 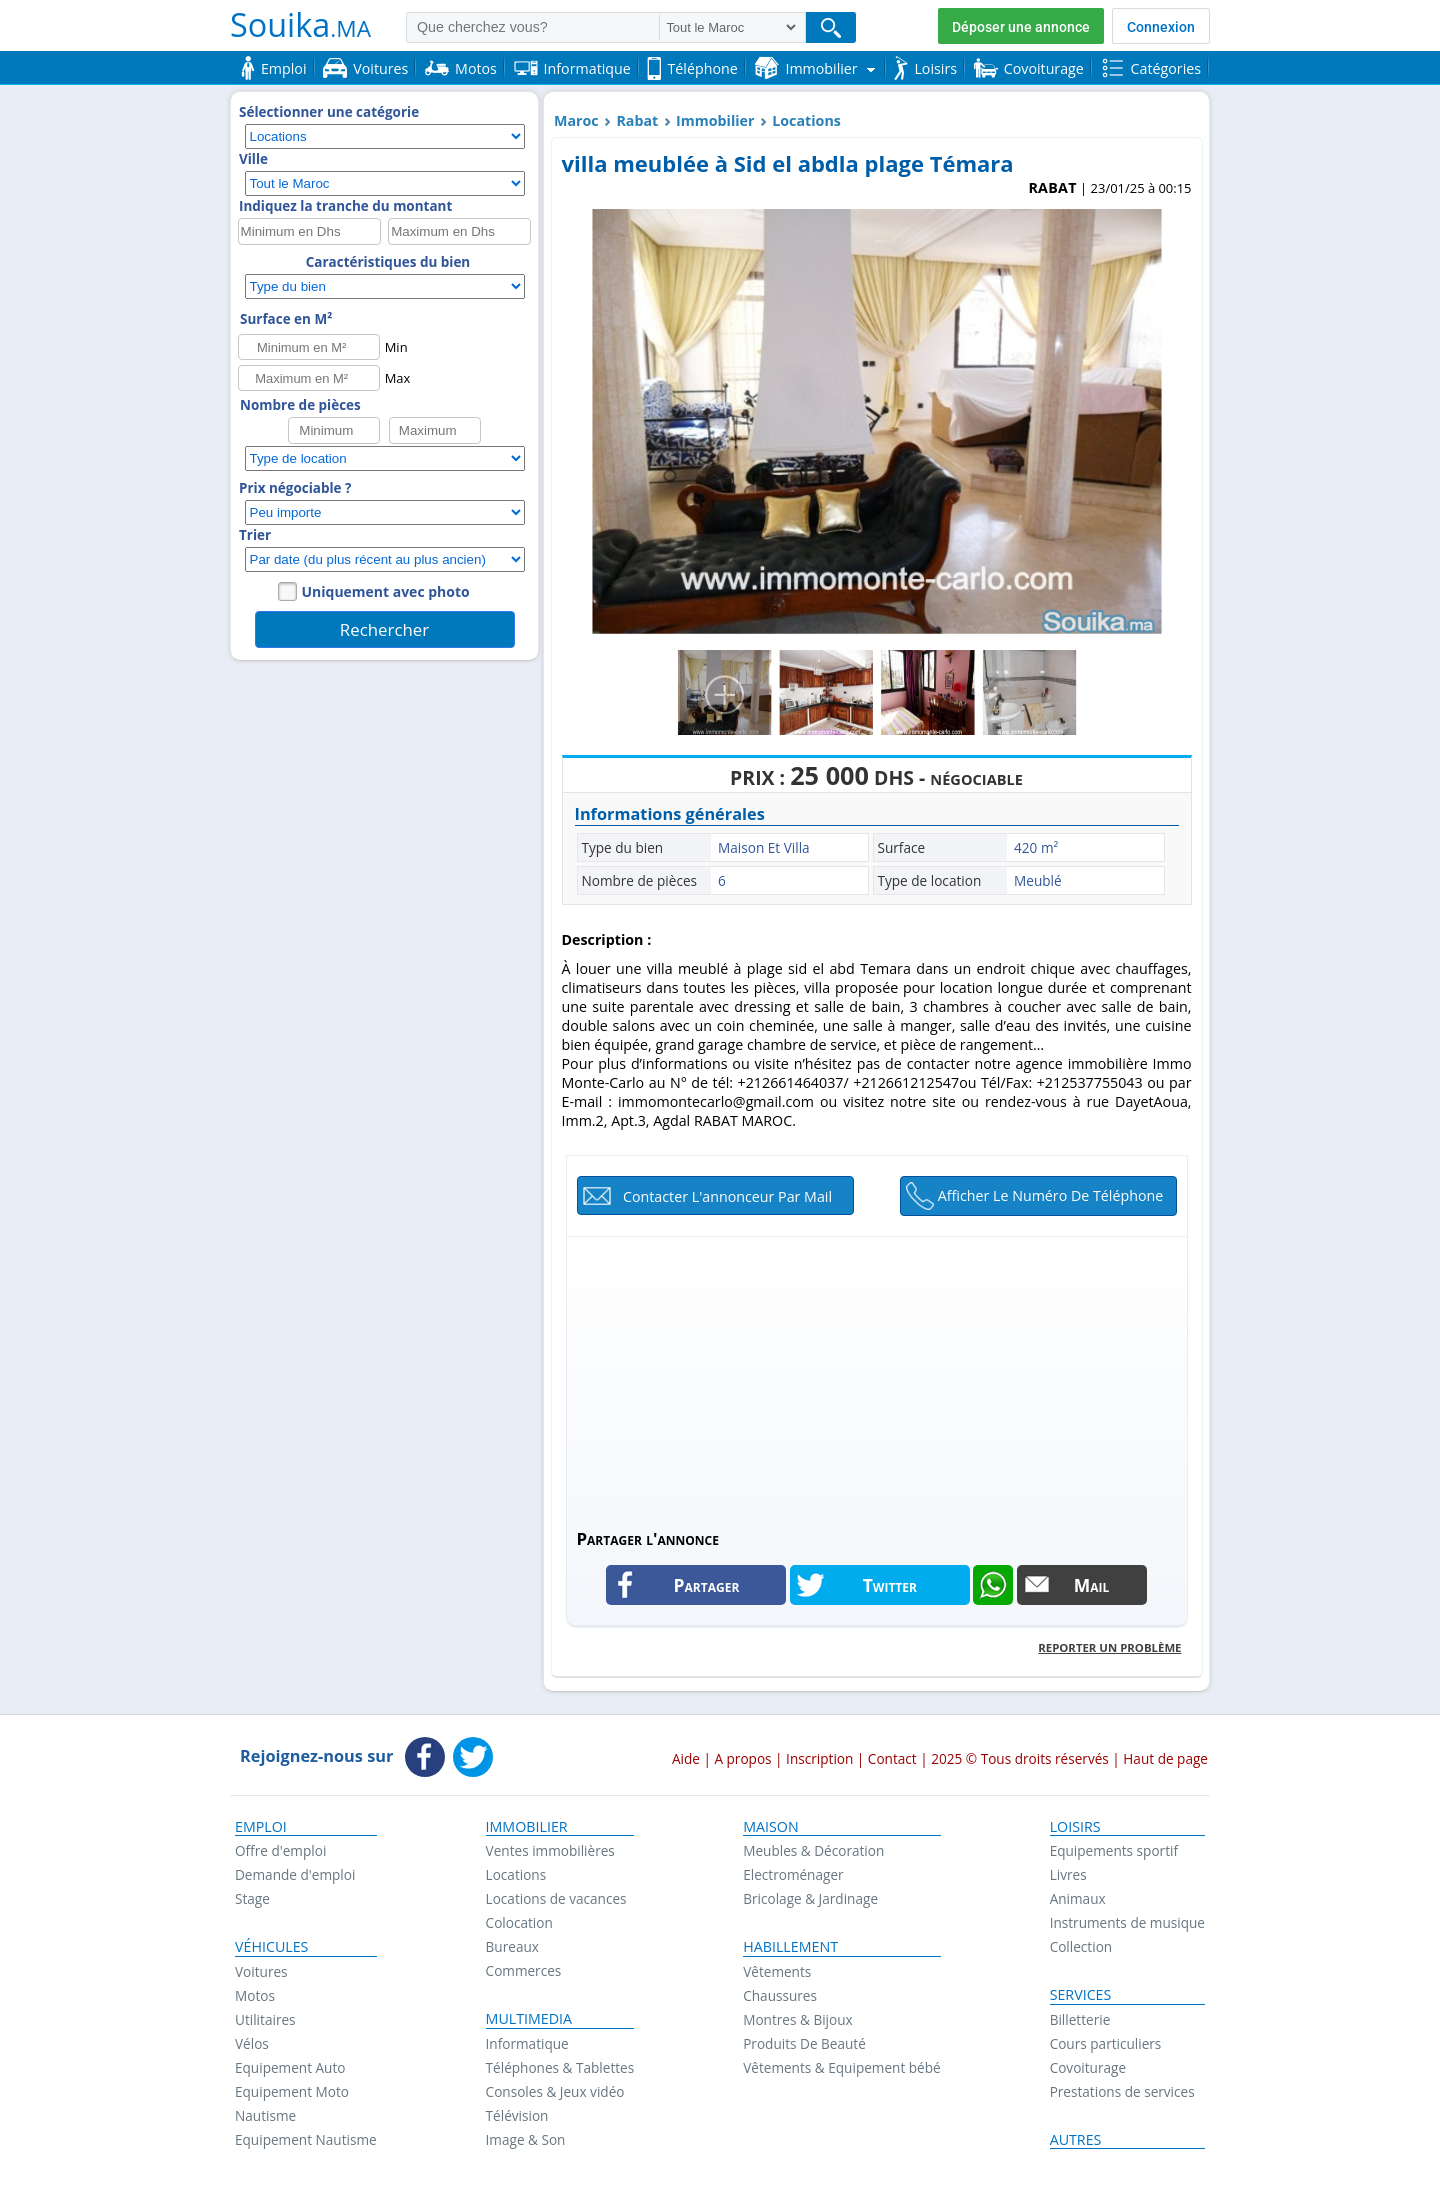 I want to click on Connexion, so click(x=1161, y=27).